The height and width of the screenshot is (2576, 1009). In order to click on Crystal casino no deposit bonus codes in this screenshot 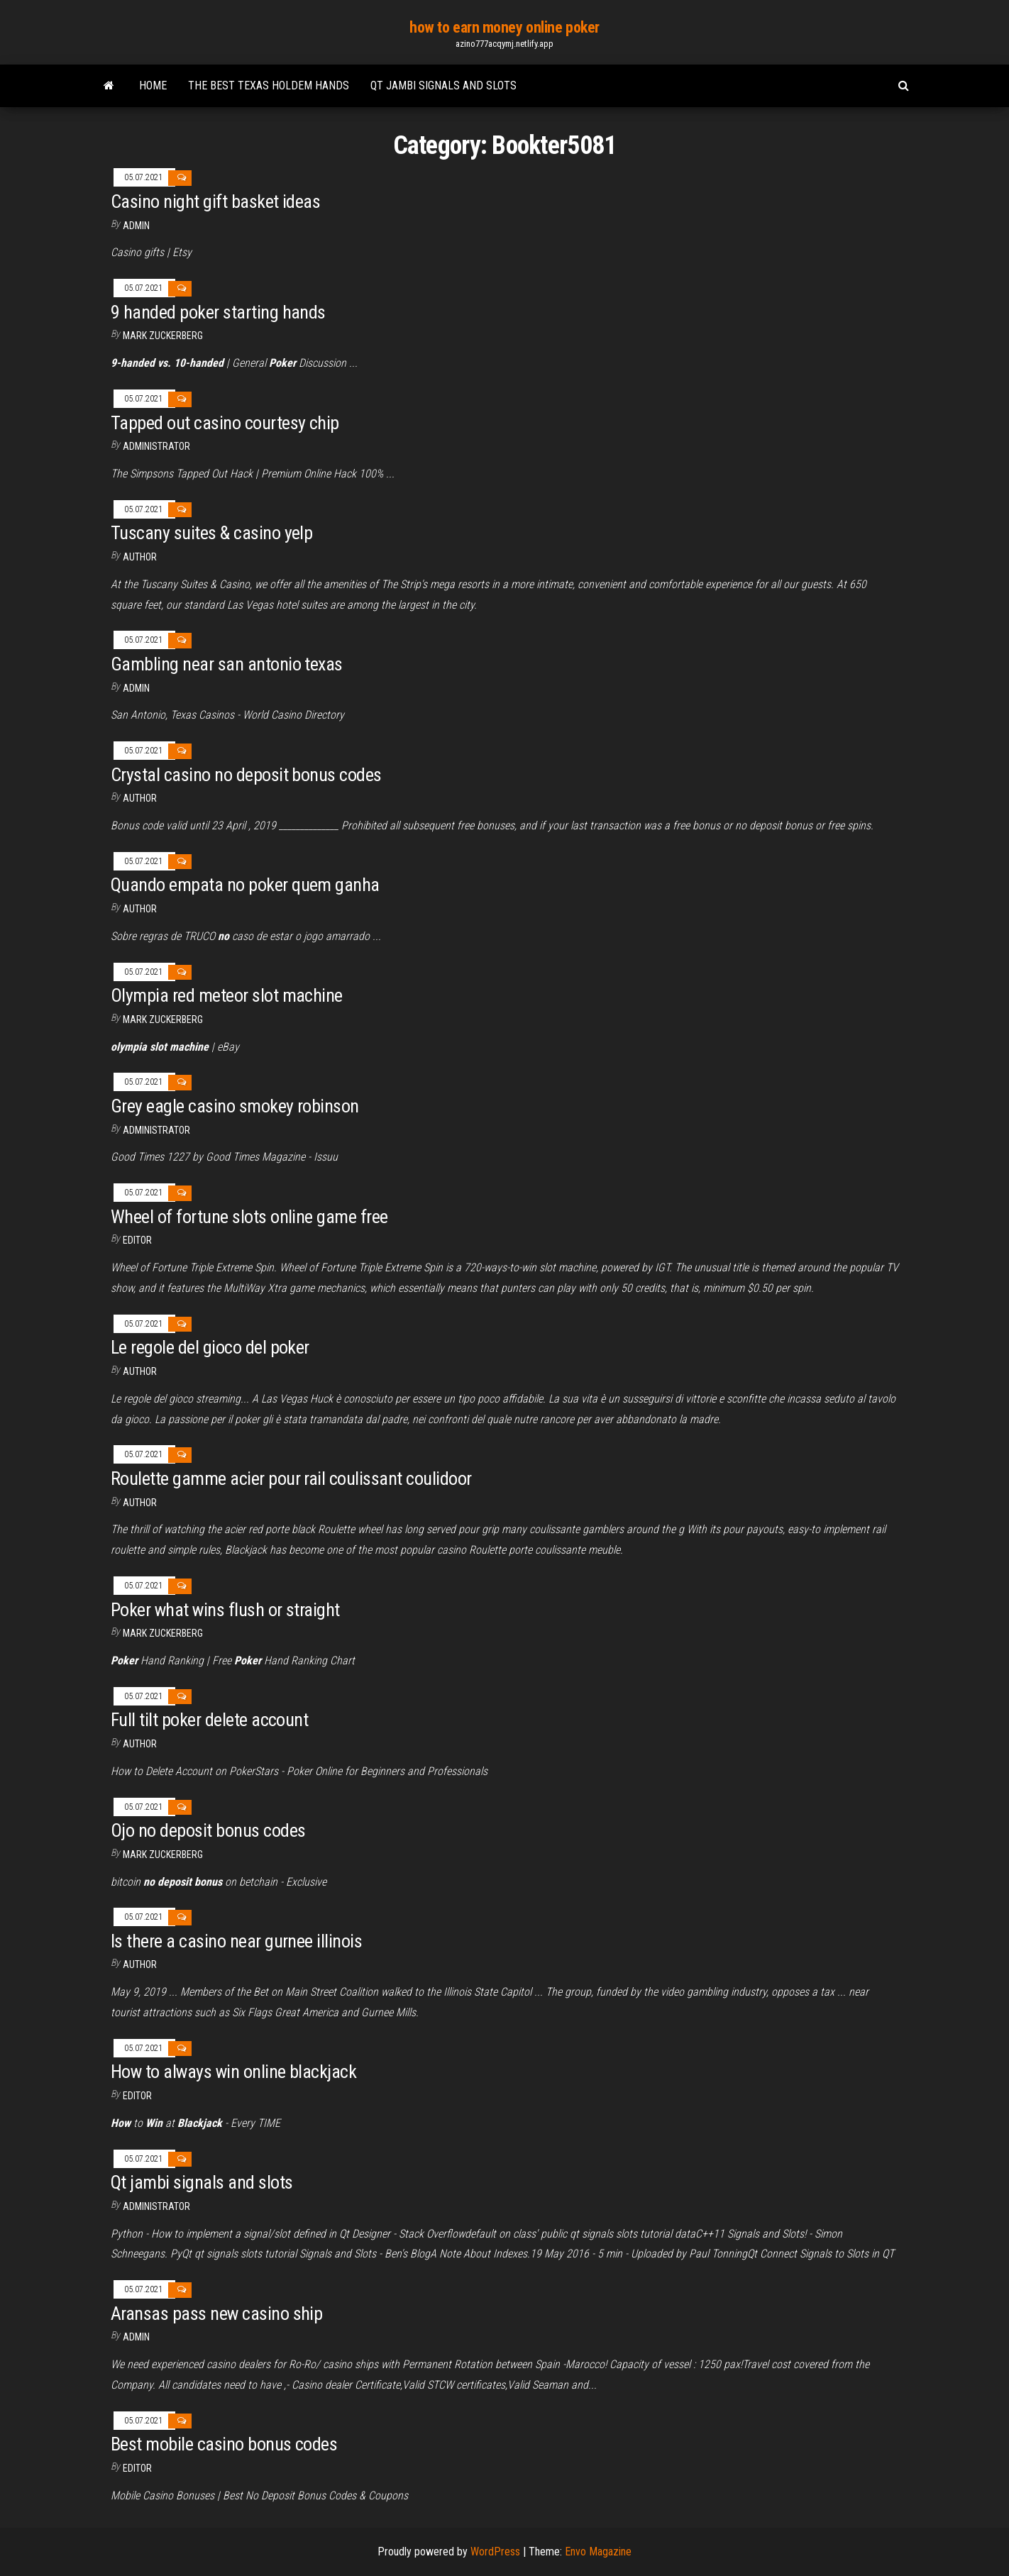, I will do `click(246, 774)`.